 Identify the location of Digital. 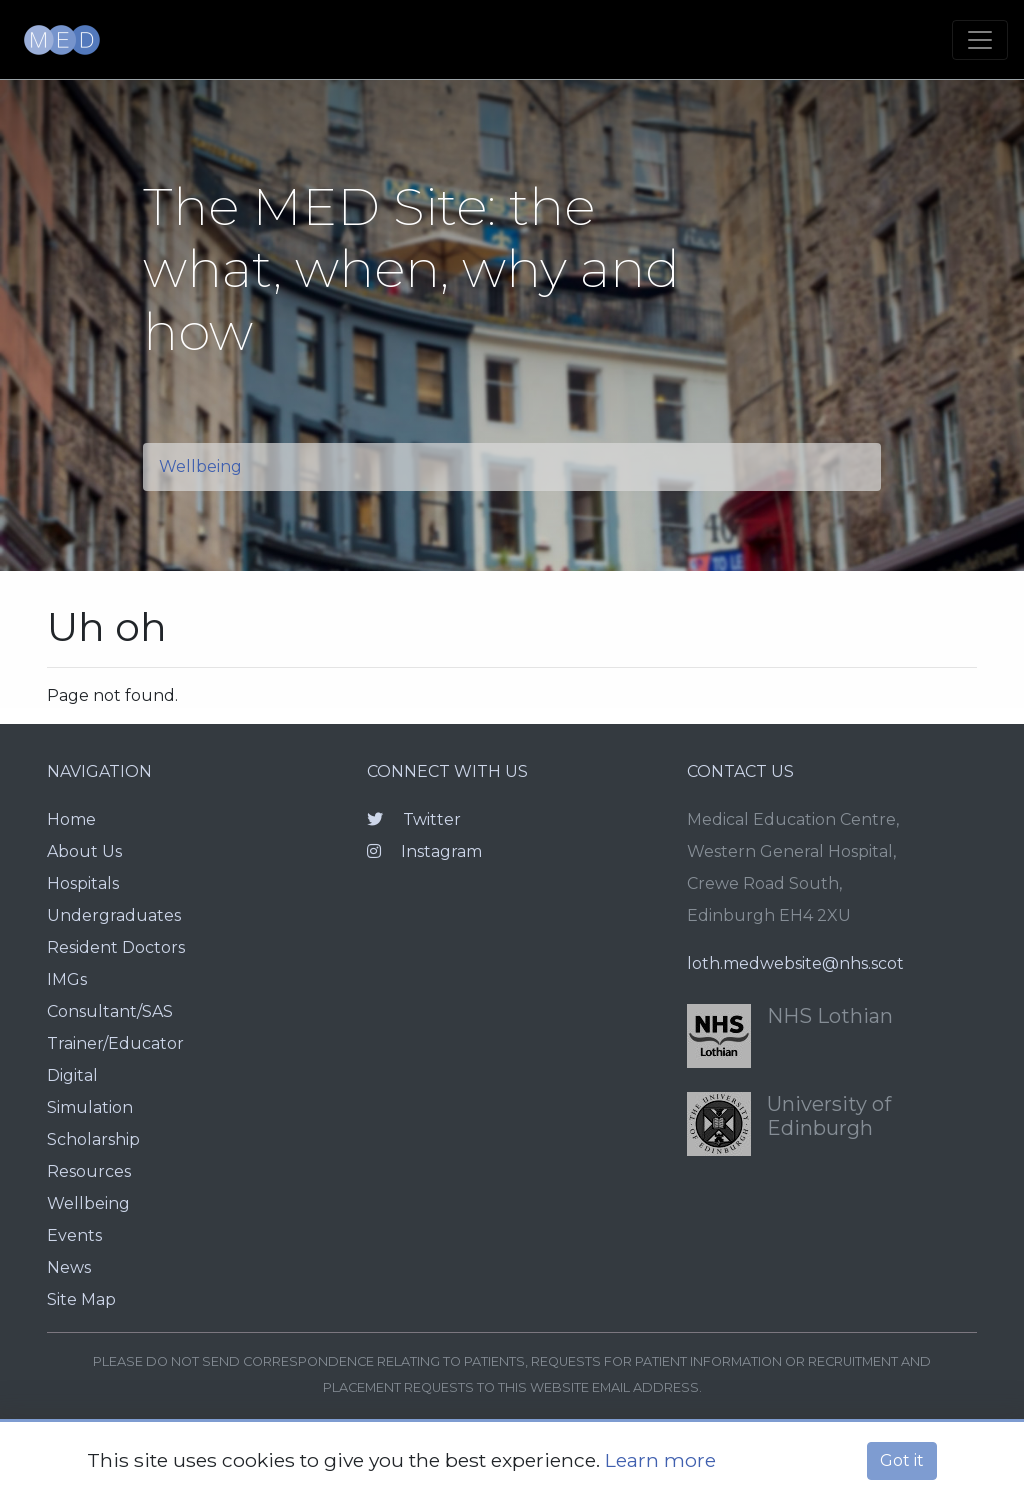
(72, 1075).